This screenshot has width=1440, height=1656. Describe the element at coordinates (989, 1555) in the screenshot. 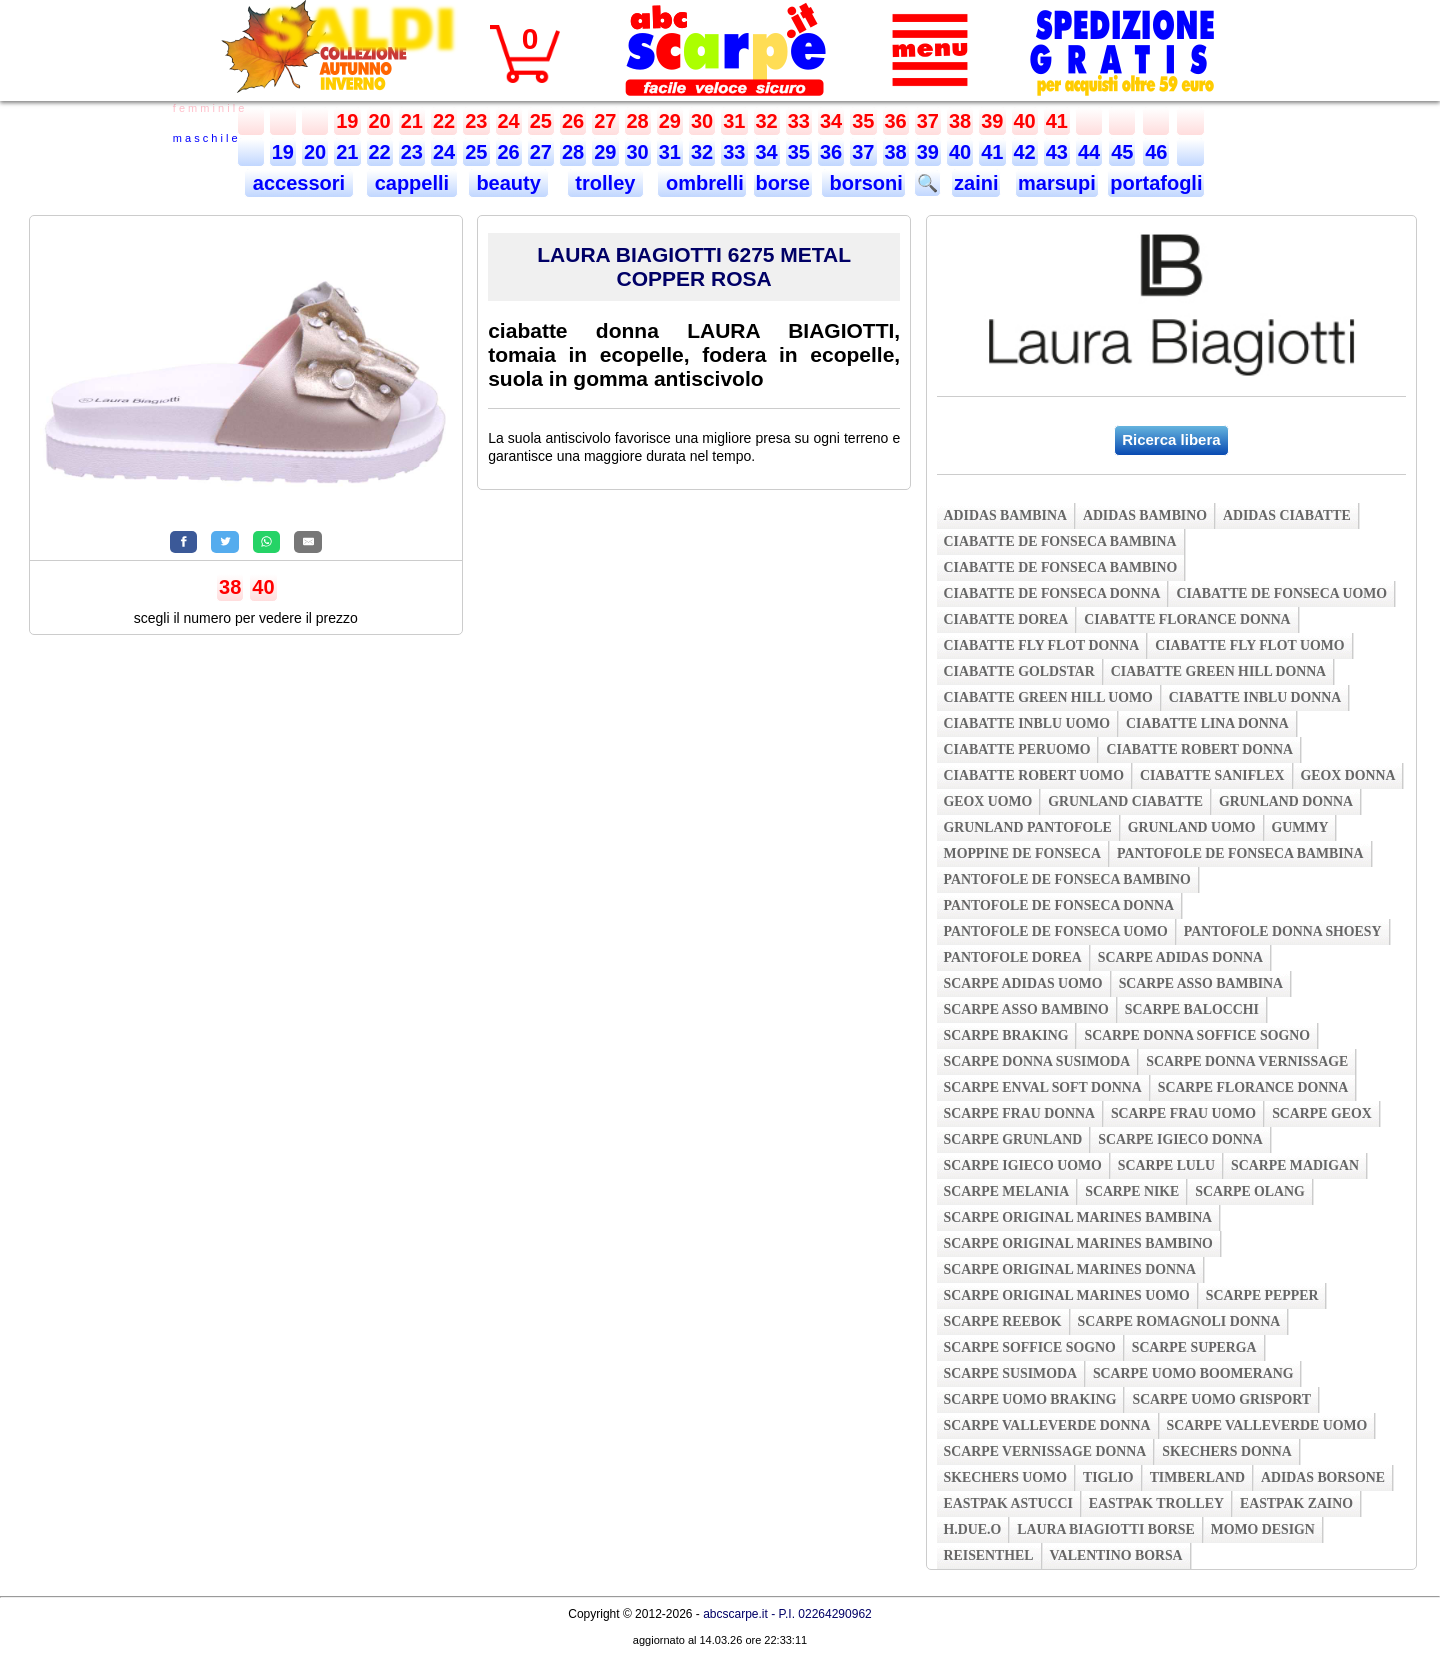

I see `reisenthel` at that location.